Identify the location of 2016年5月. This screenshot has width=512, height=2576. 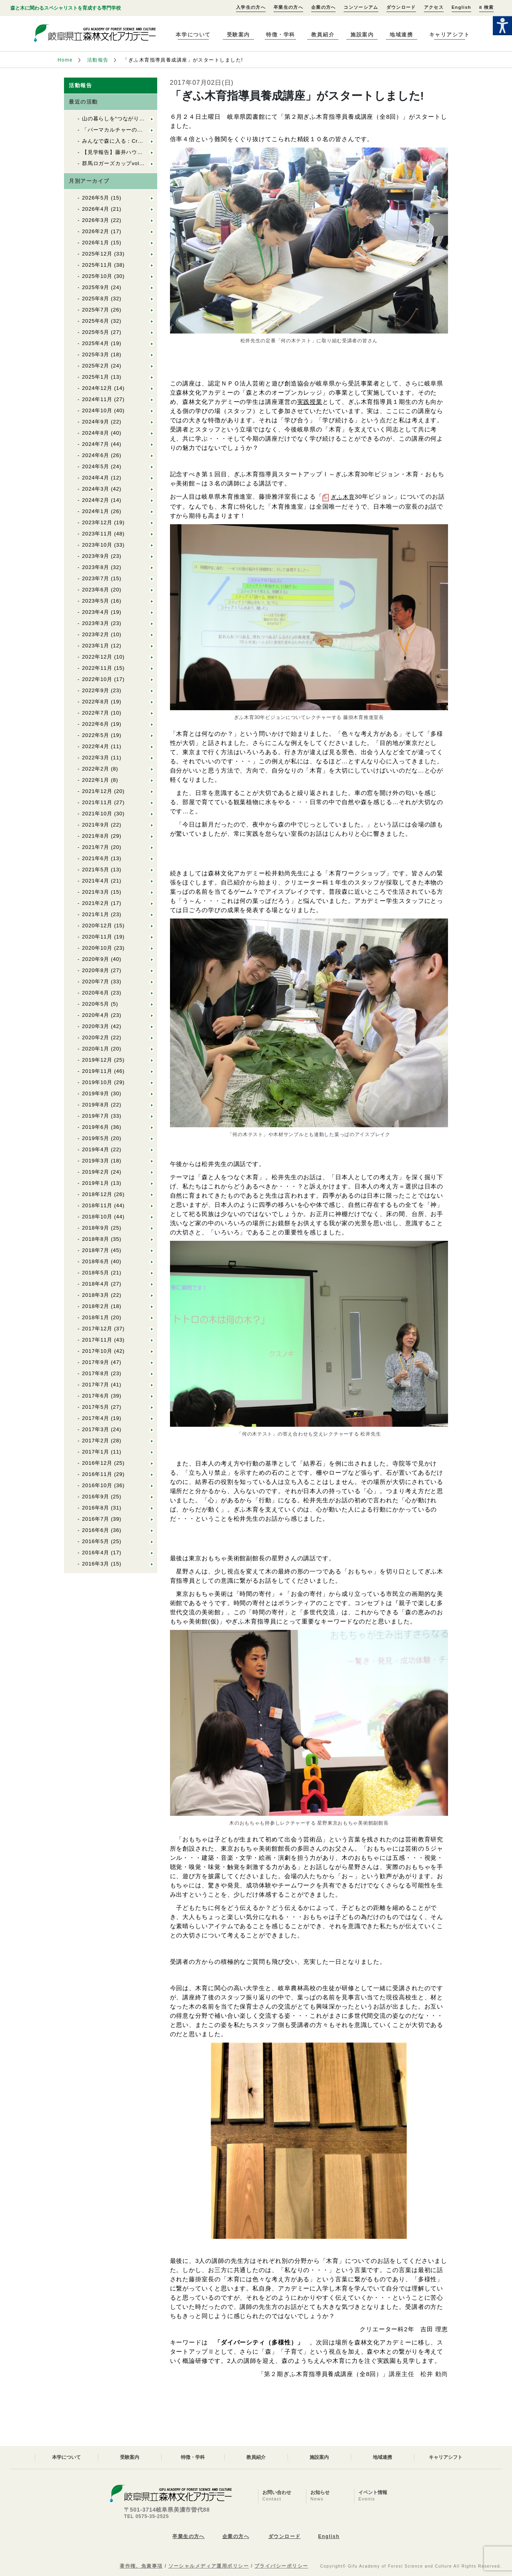
(95, 1541).